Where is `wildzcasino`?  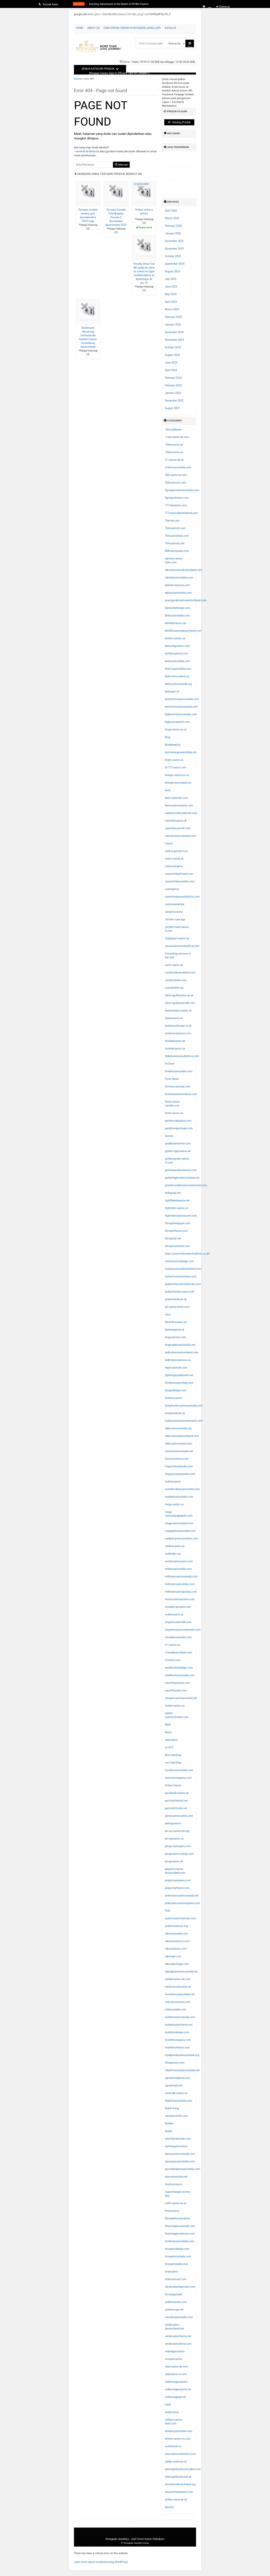
wildzcasino is located at coordinates (172, 2412).